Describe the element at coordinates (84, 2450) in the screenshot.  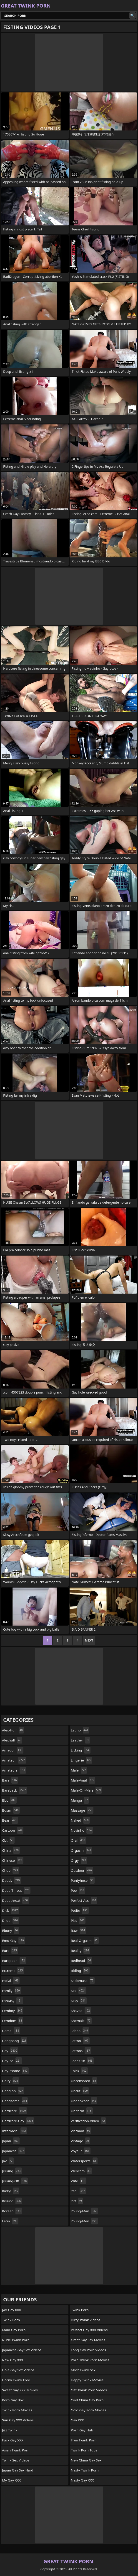
I see `Twink Porn Tube` at that location.